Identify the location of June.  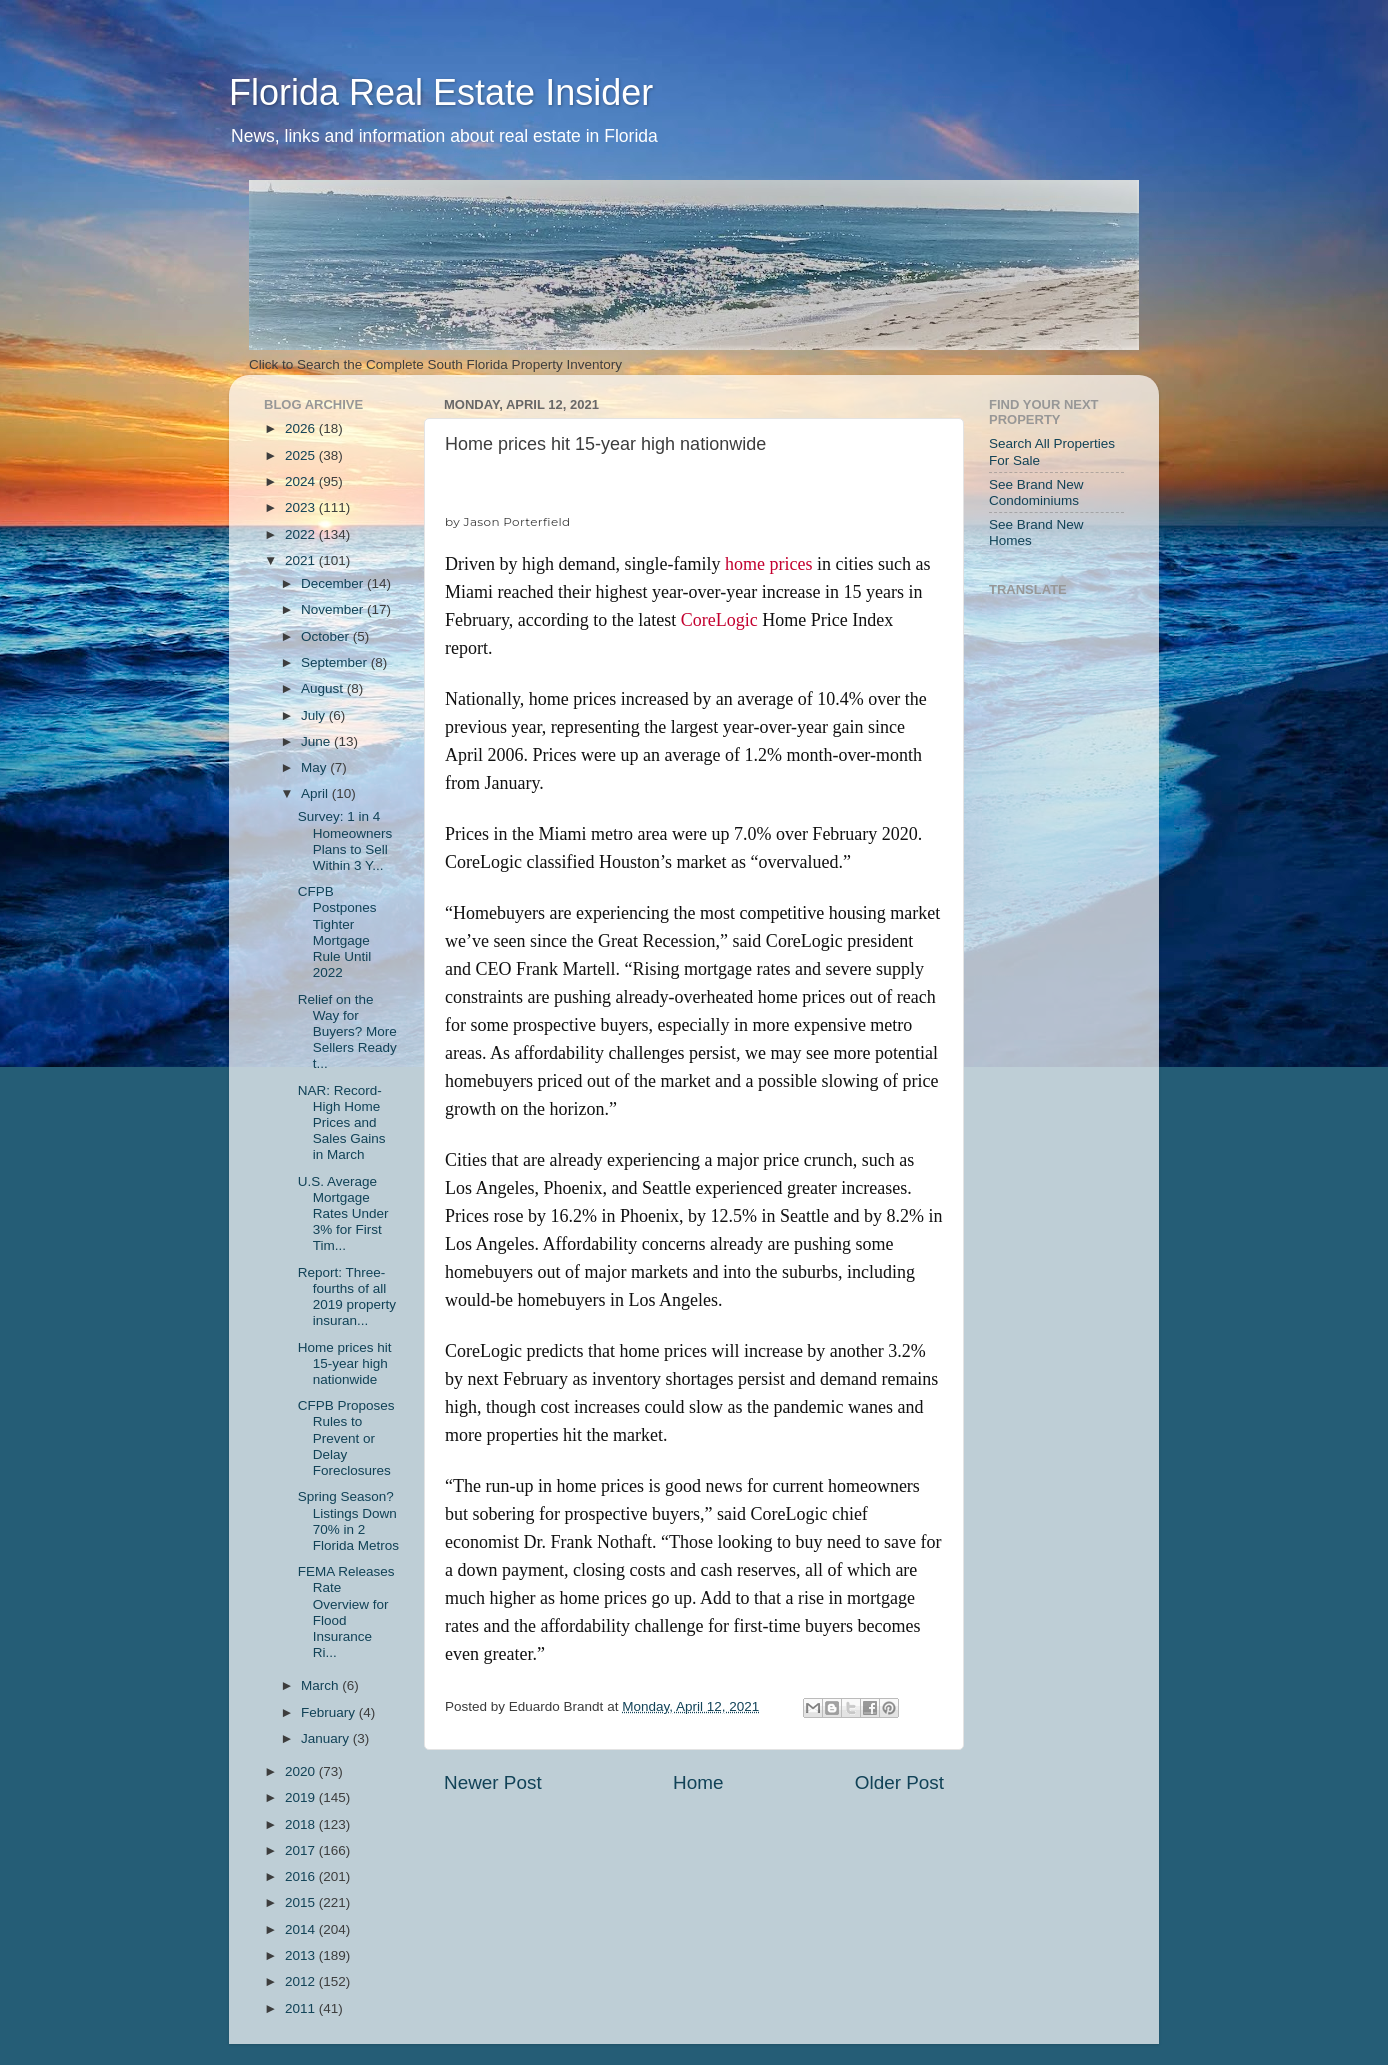
(317, 741).